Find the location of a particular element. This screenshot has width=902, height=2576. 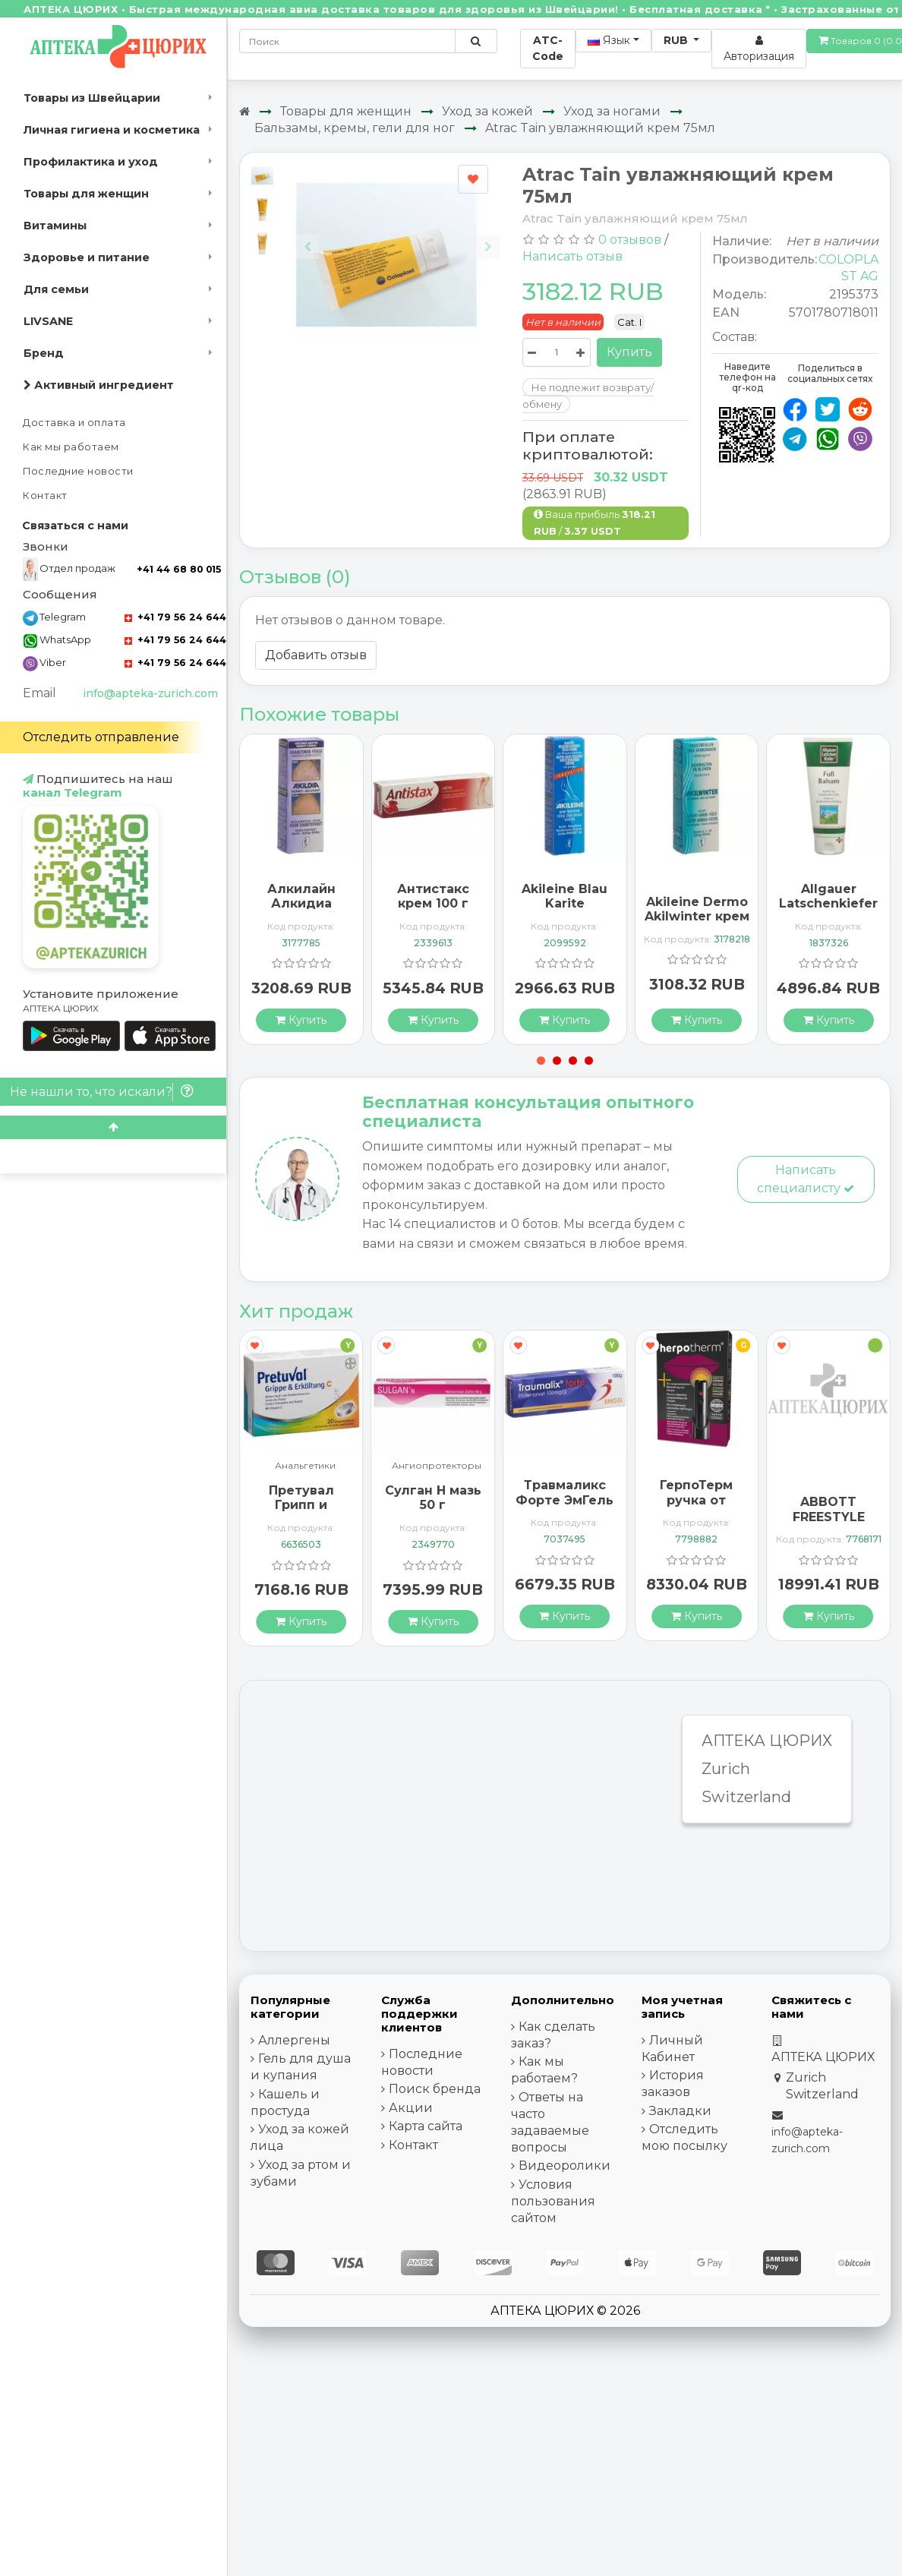

Видеоролики is located at coordinates (564, 2165).